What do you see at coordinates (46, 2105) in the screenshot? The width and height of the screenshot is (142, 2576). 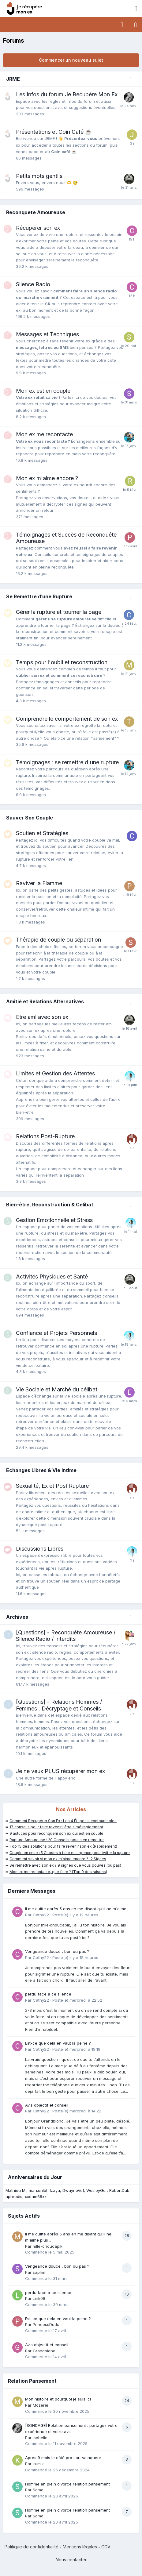 I see `Avis objectif et conseil` at bounding box center [46, 2105].